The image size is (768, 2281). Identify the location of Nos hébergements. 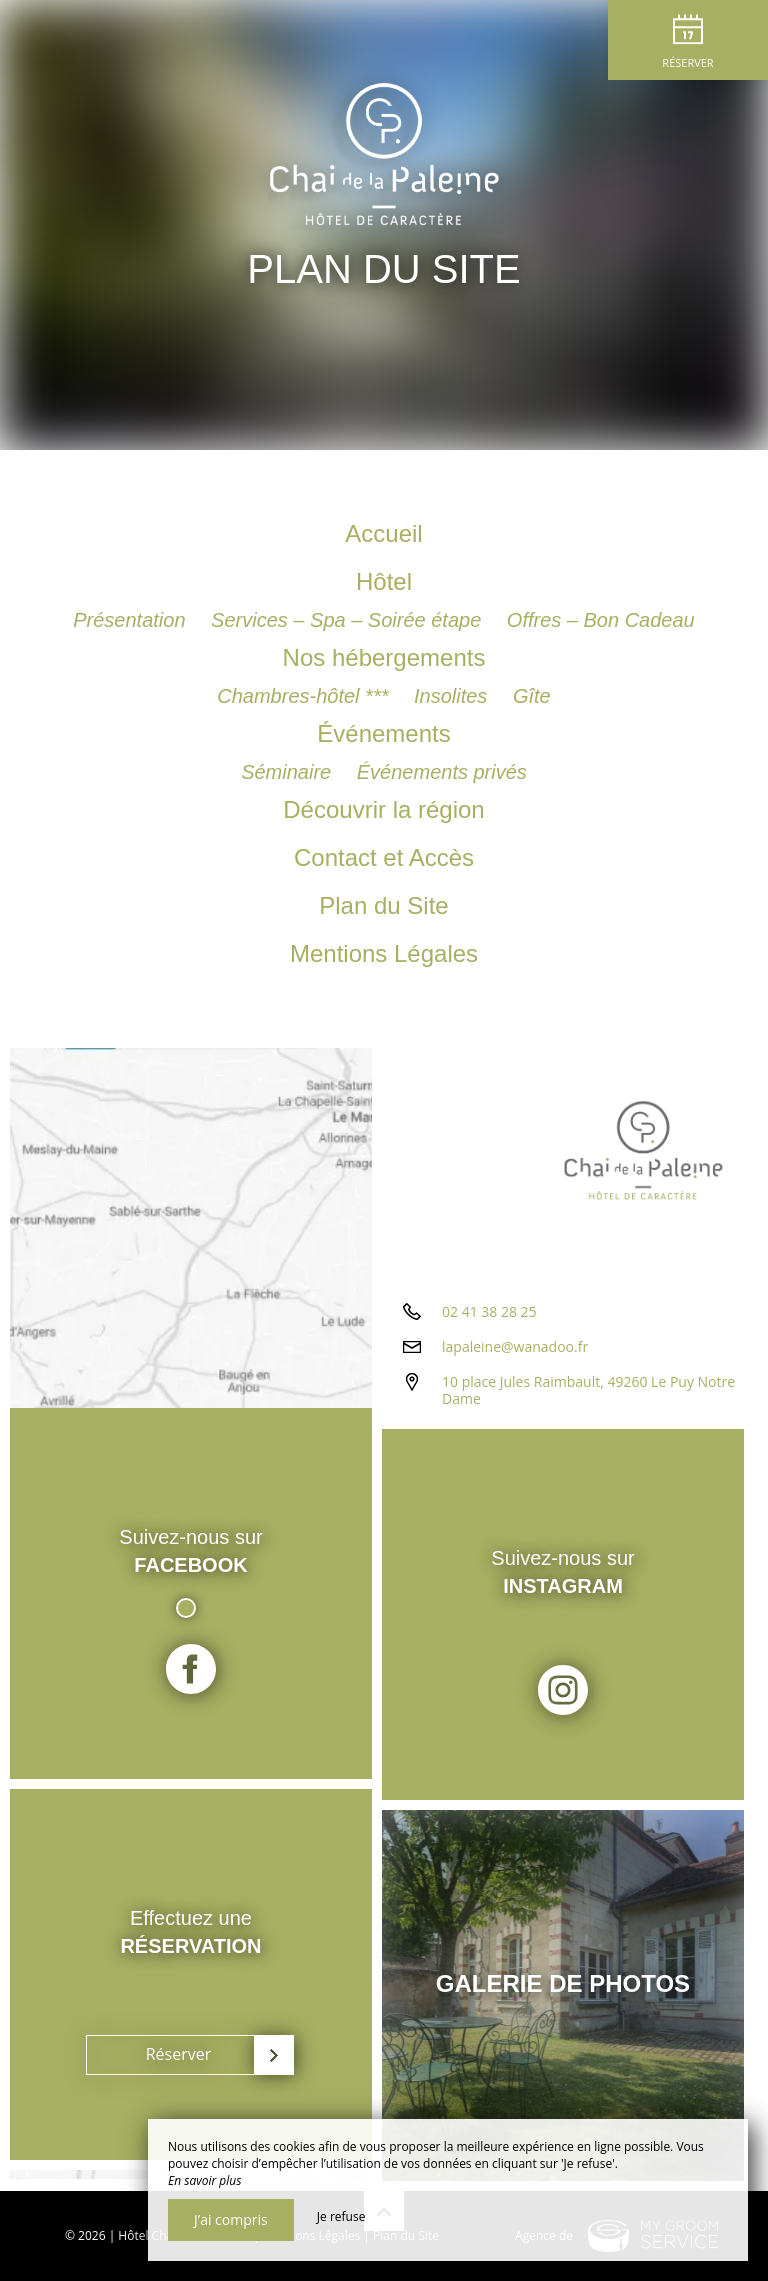
(384, 657).